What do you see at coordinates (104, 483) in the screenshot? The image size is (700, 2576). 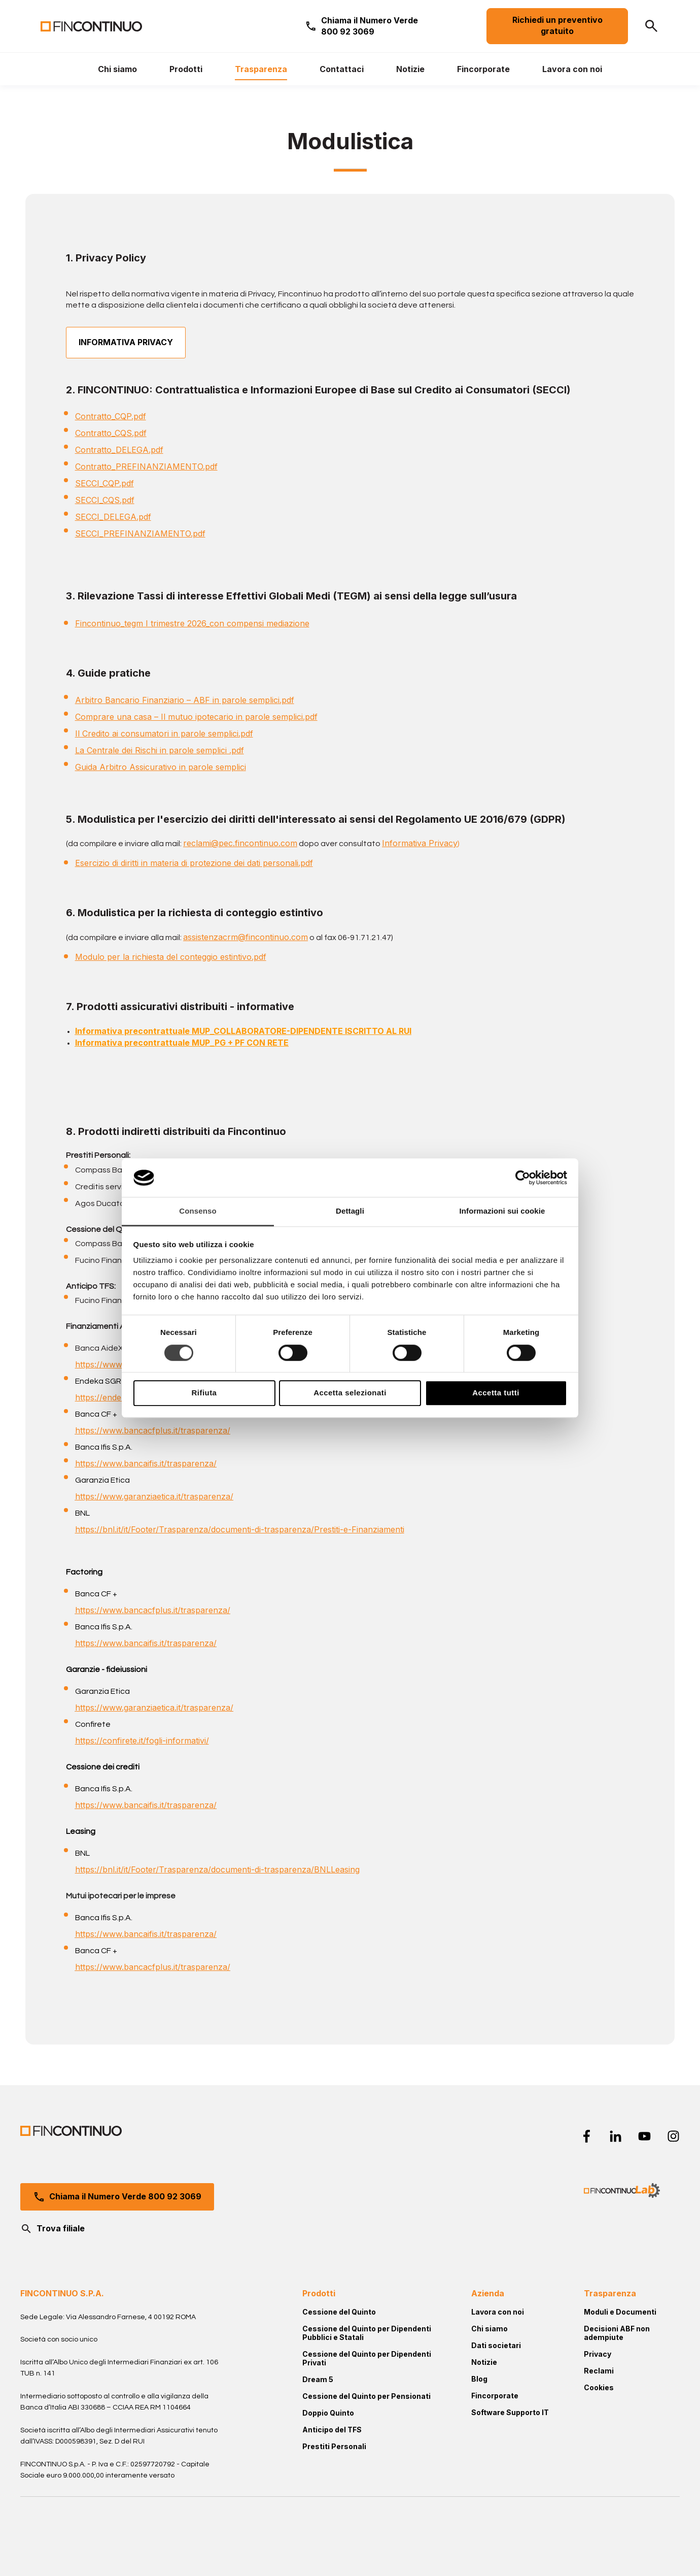 I see `SECCI_CQP.pdf` at bounding box center [104, 483].